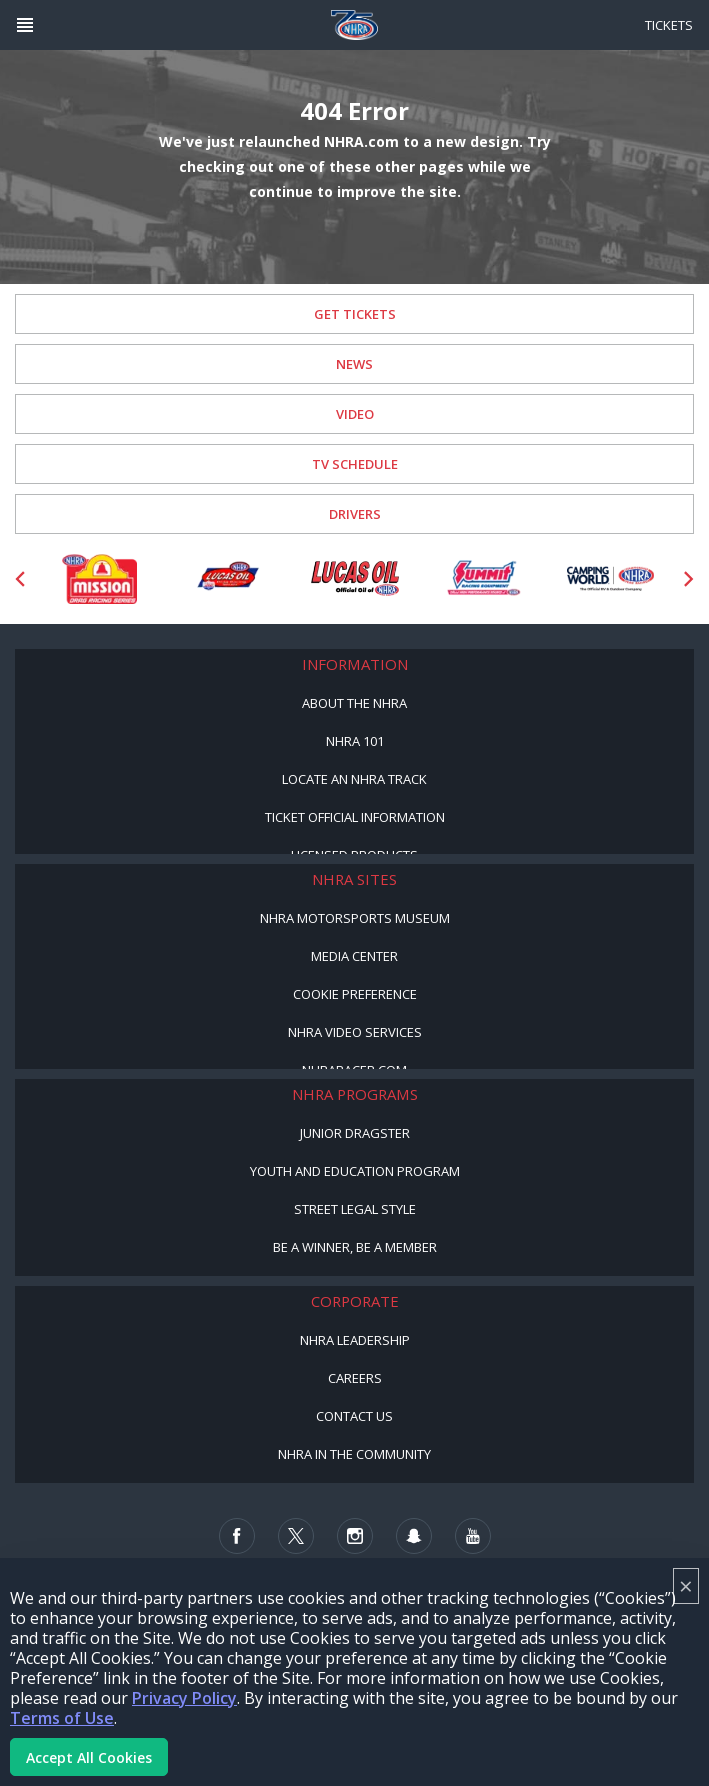 The image size is (709, 1786). Describe the element at coordinates (355, 414) in the screenshot. I see `Video` at that location.